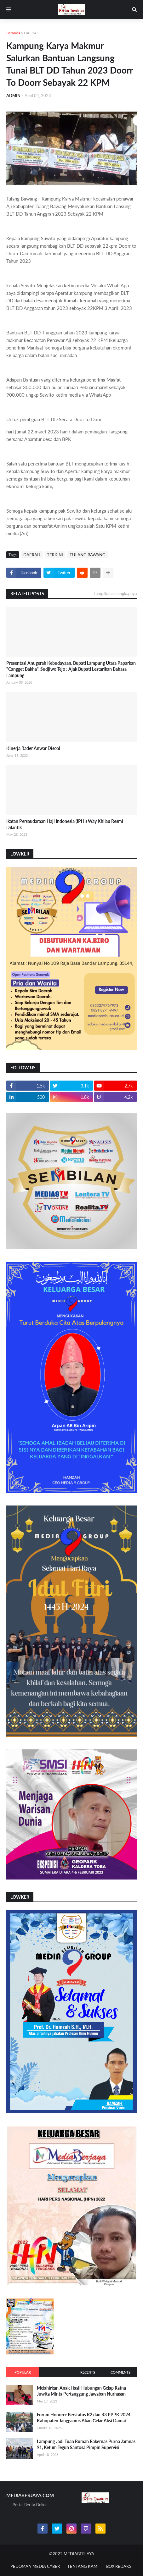 The width and height of the screenshot is (143, 2576). I want to click on Forum Honorer Berstatus R2 dan R3 PPPK 2024 Kabupaten Tanggamus Akan Gelar Aksi Damai, so click(83, 2418).